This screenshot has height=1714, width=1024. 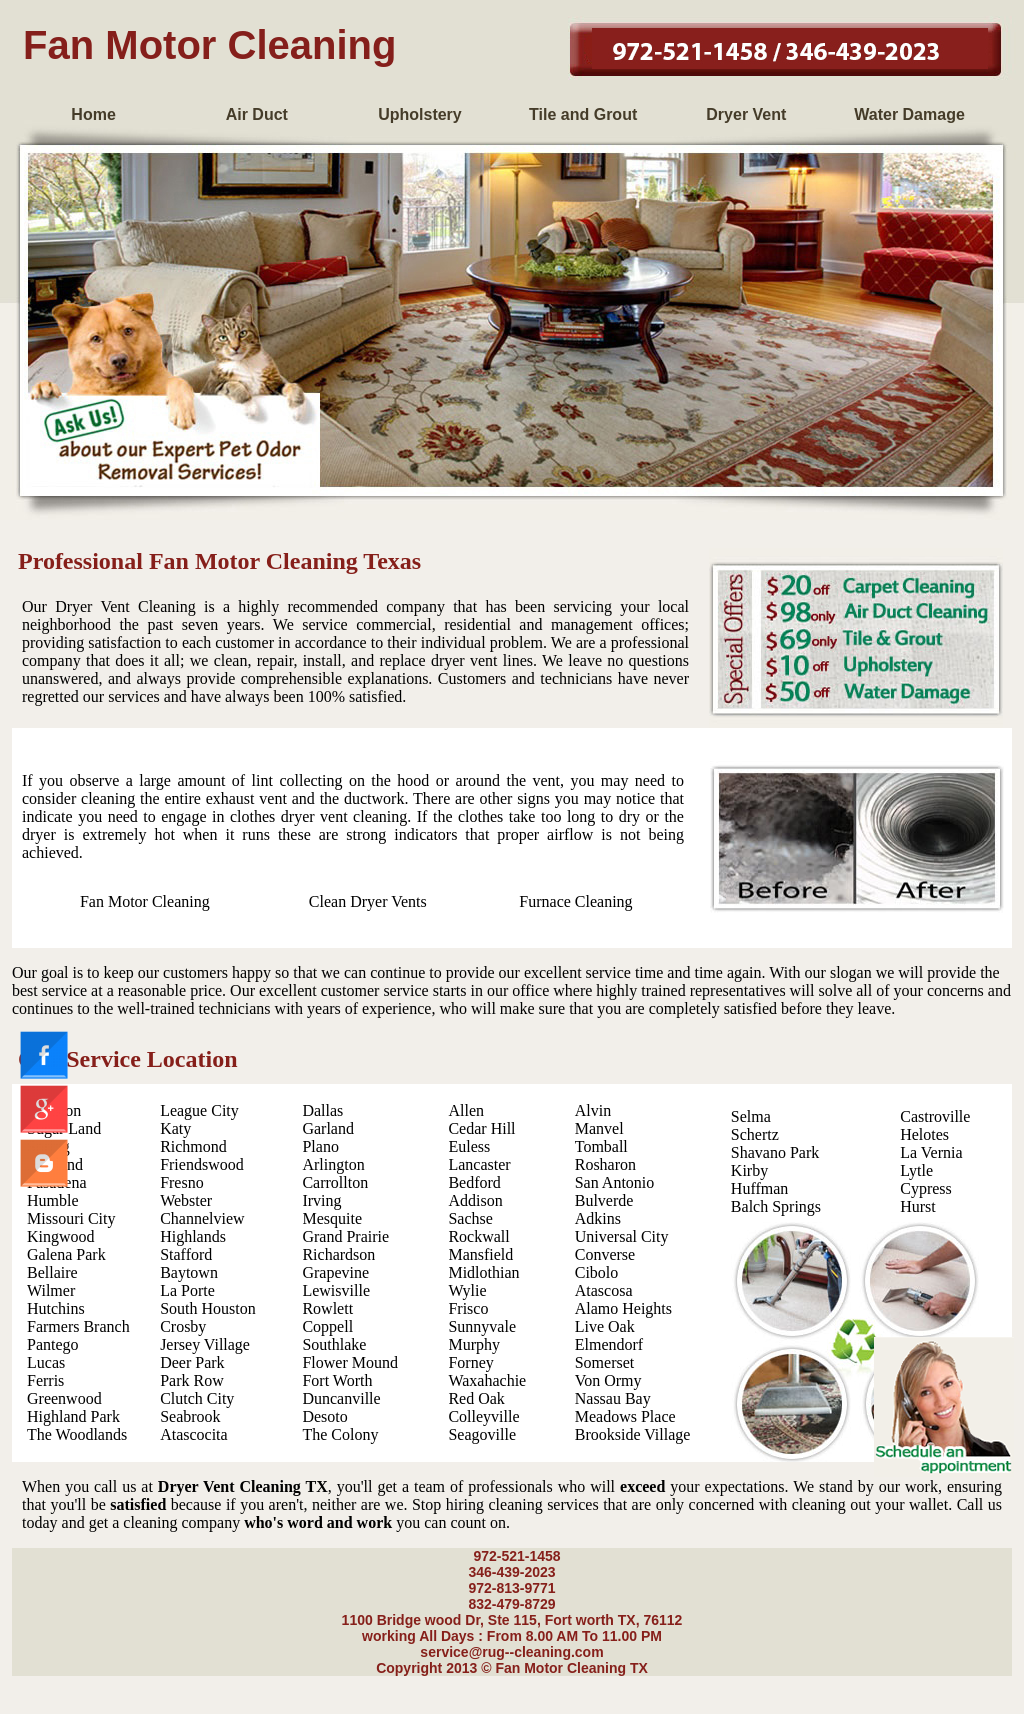 What do you see at coordinates (145, 901) in the screenshot?
I see `Fan Motor Cleaning` at bounding box center [145, 901].